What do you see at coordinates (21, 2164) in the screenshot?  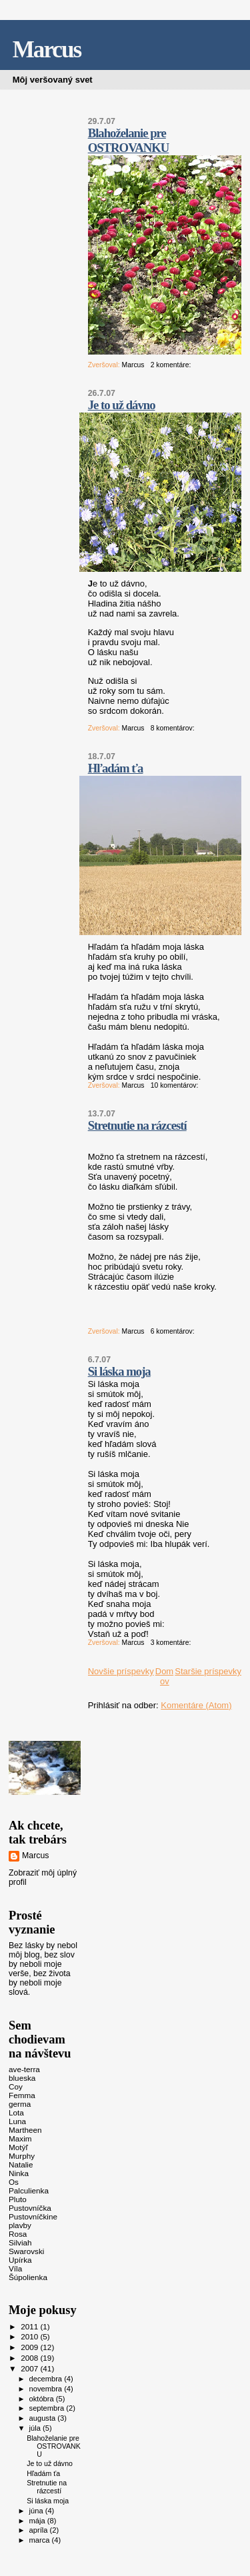 I see `Natalie` at bounding box center [21, 2164].